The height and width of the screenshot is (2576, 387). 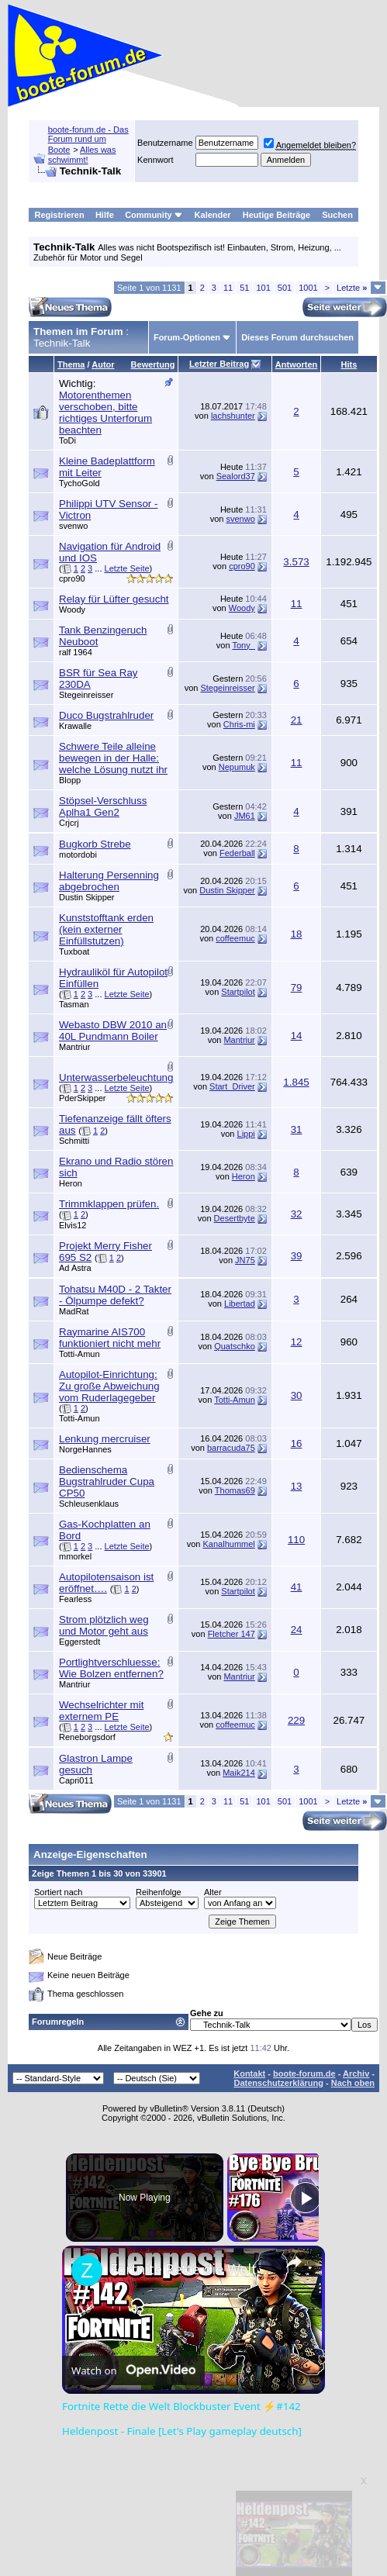 I want to click on coffeemuc, so click(x=235, y=938).